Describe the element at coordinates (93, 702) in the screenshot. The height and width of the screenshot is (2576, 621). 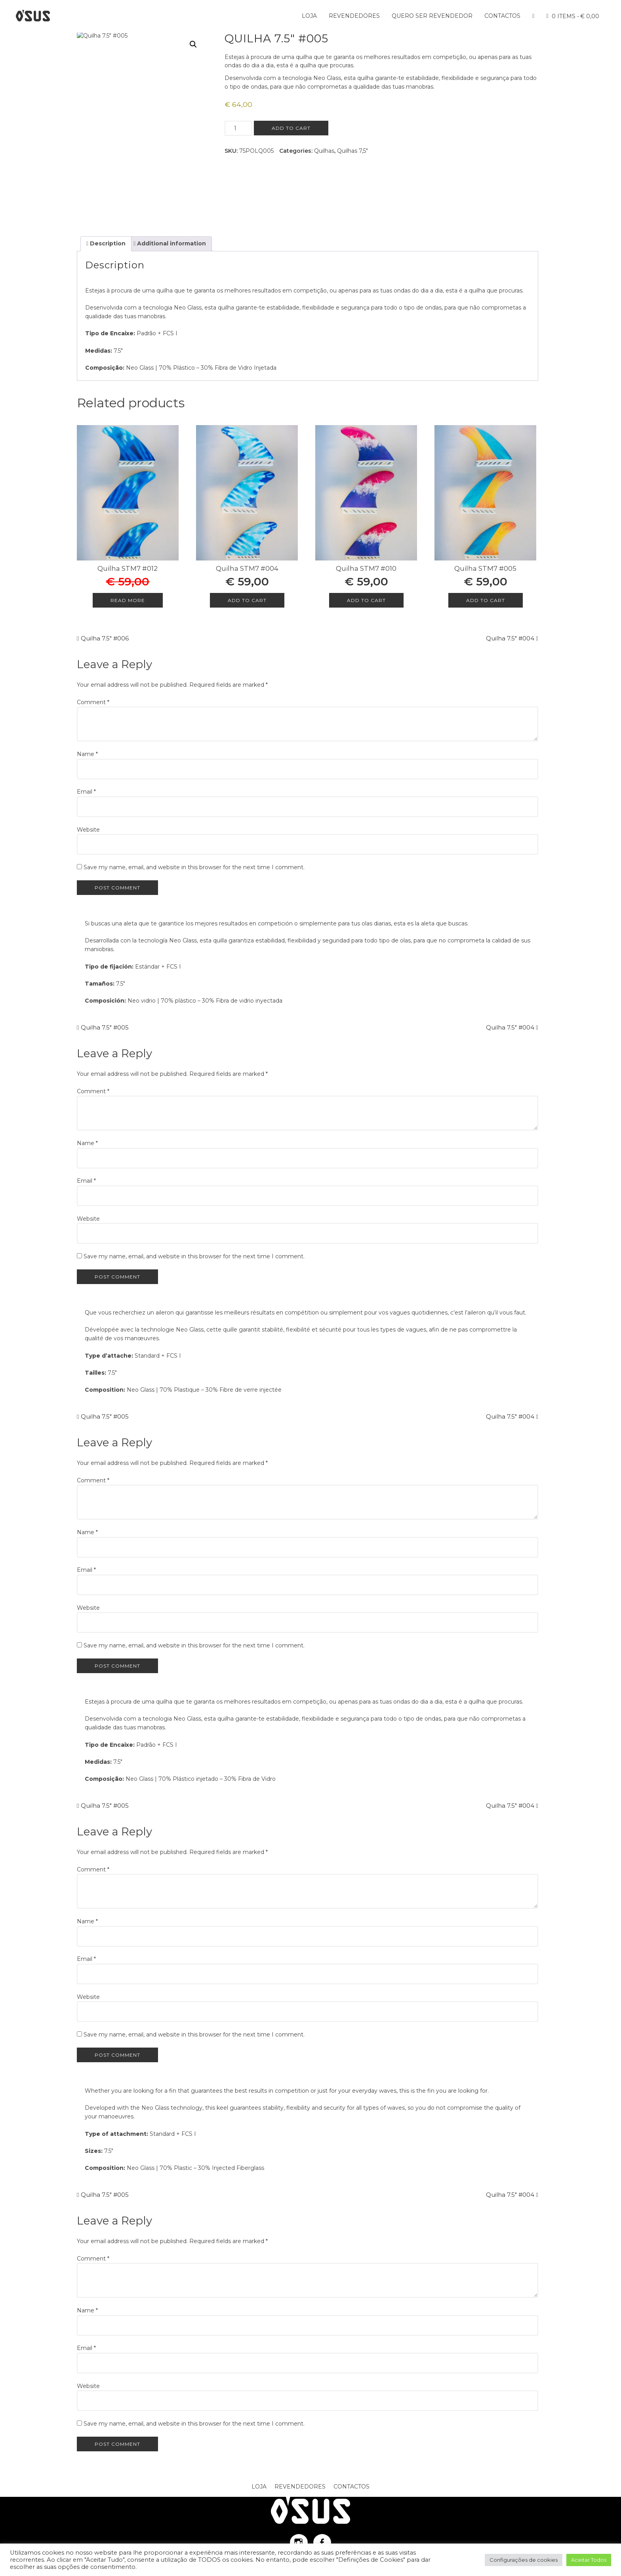
I see `Comment` at that location.